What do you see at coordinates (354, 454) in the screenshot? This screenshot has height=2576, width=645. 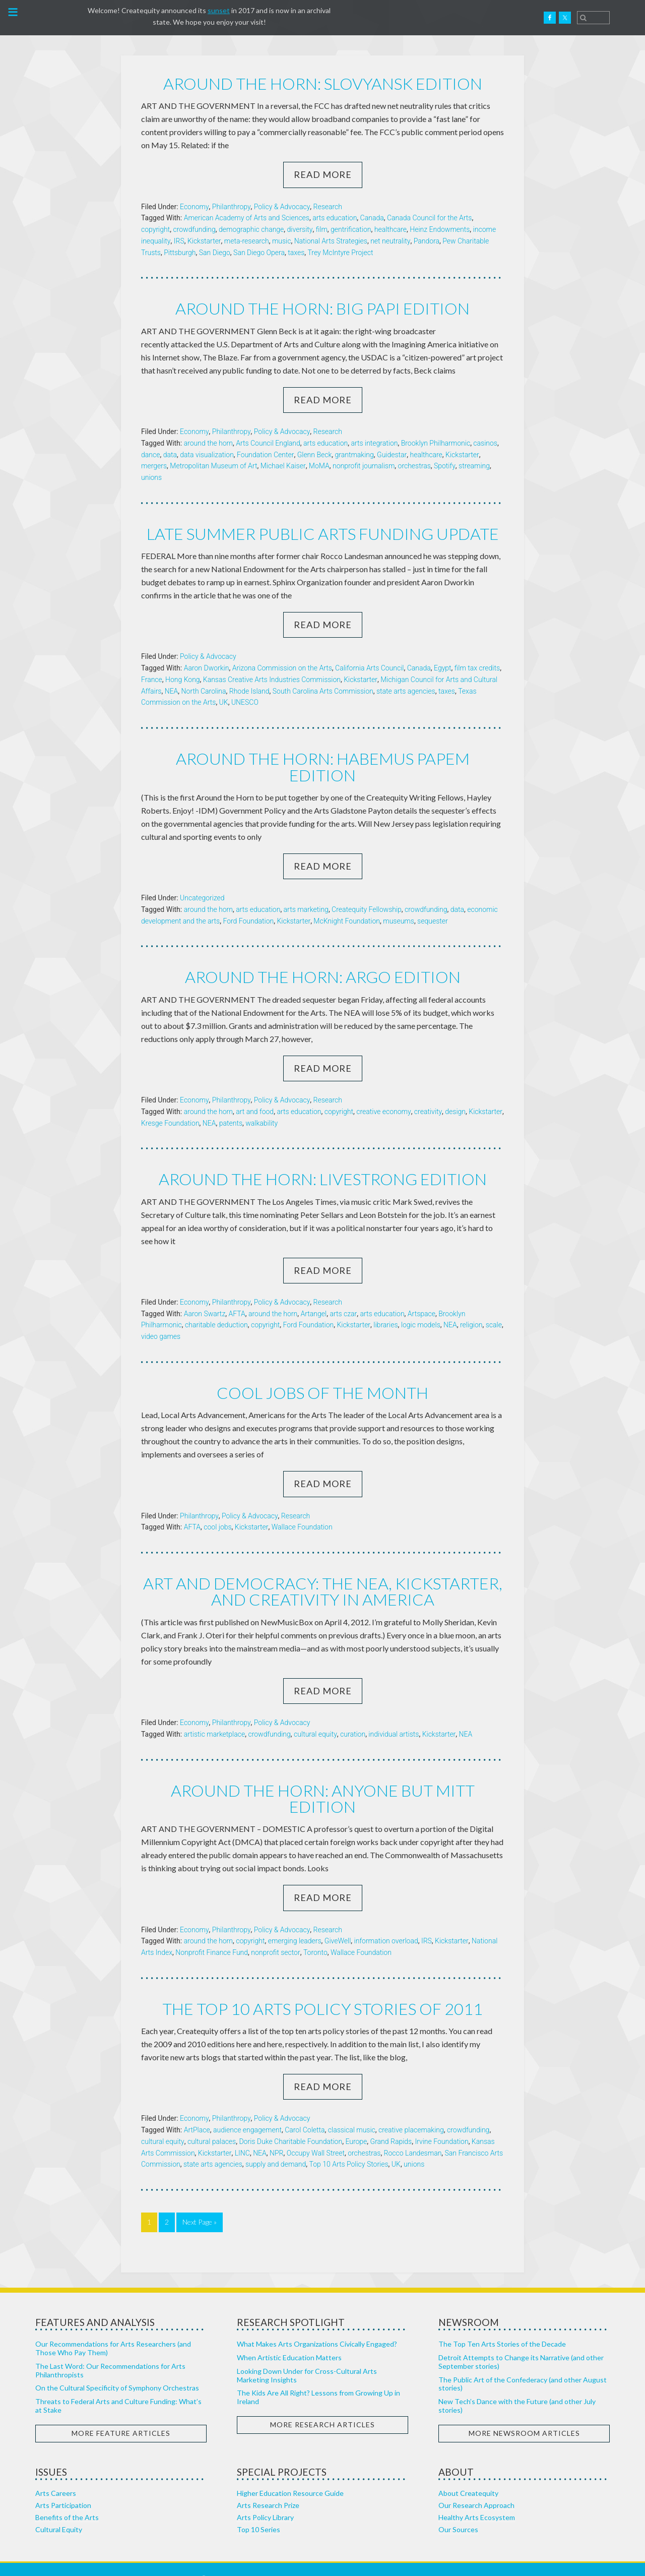 I see `grantmaking` at bounding box center [354, 454].